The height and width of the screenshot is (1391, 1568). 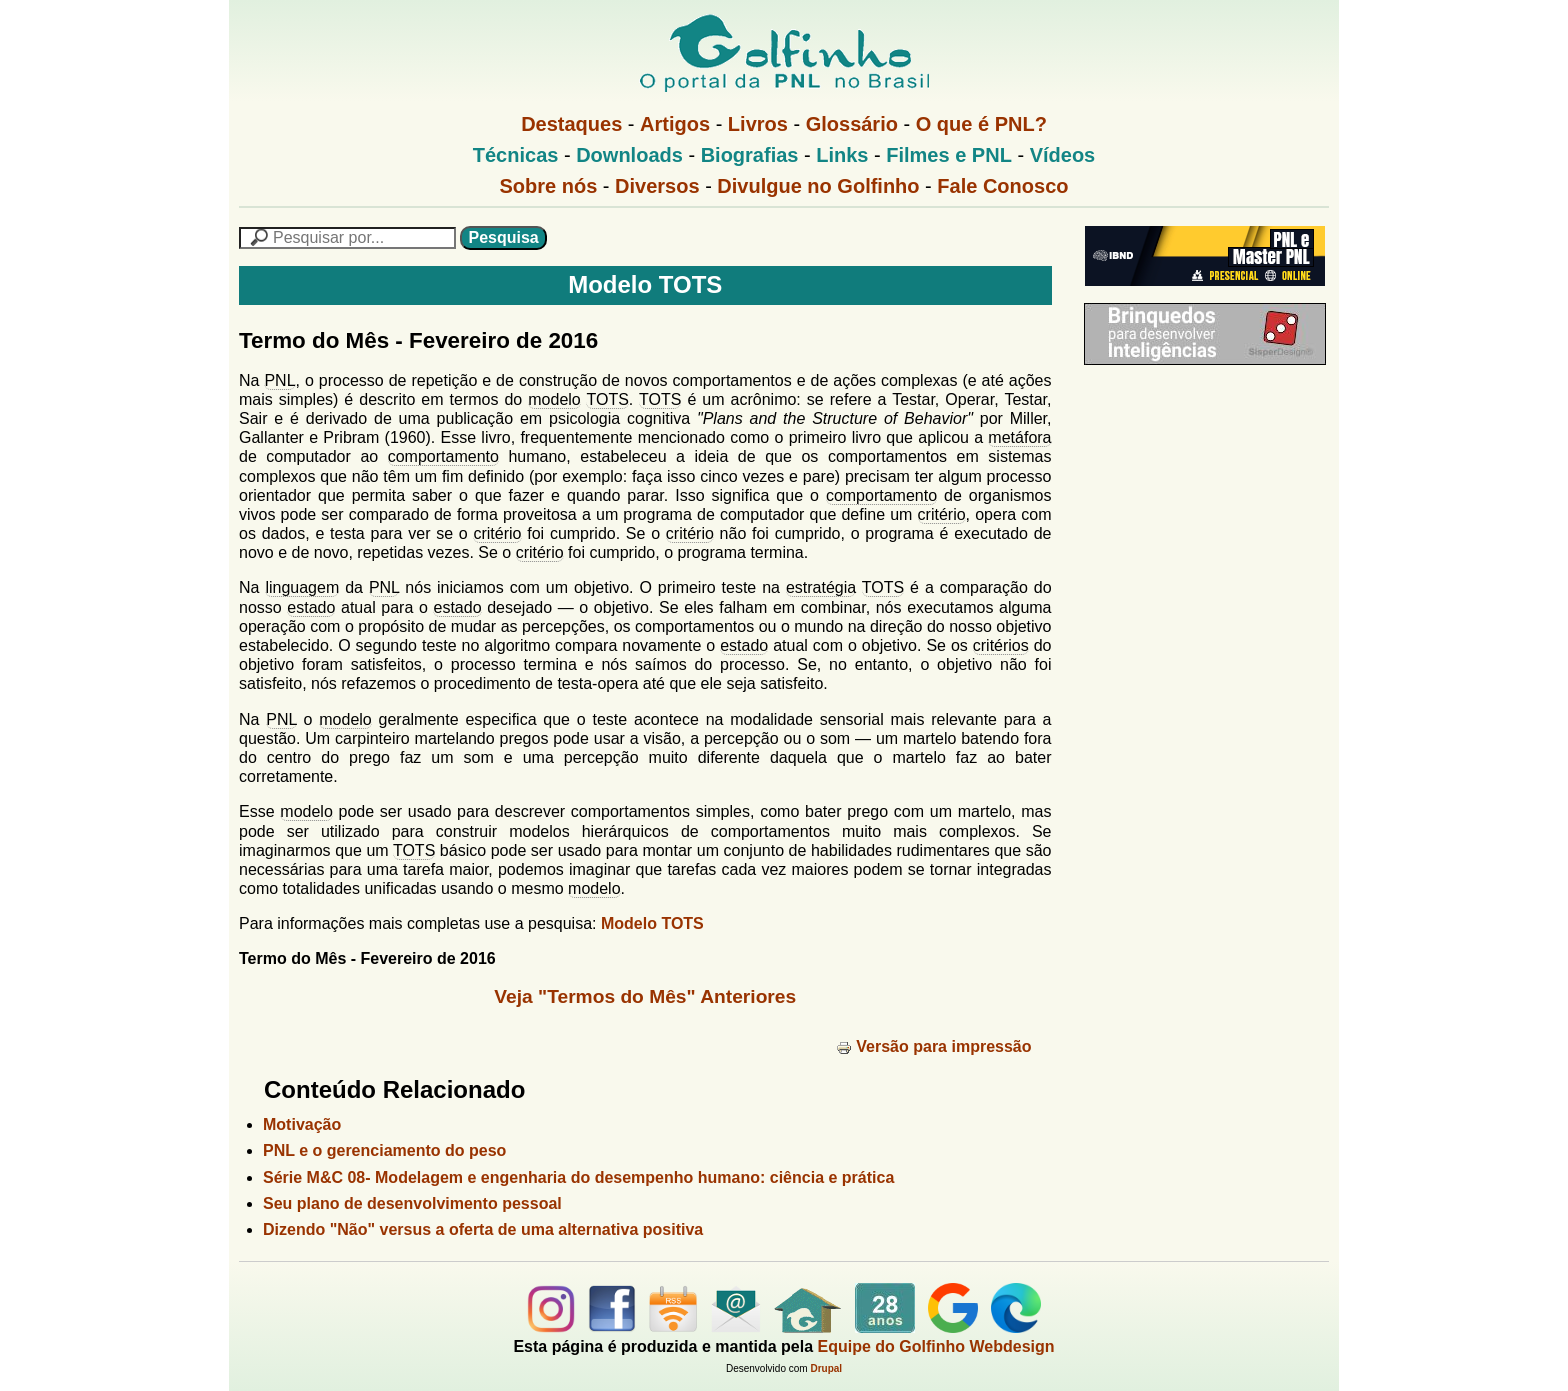 What do you see at coordinates (758, 124) in the screenshot?
I see `Livros` at bounding box center [758, 124].